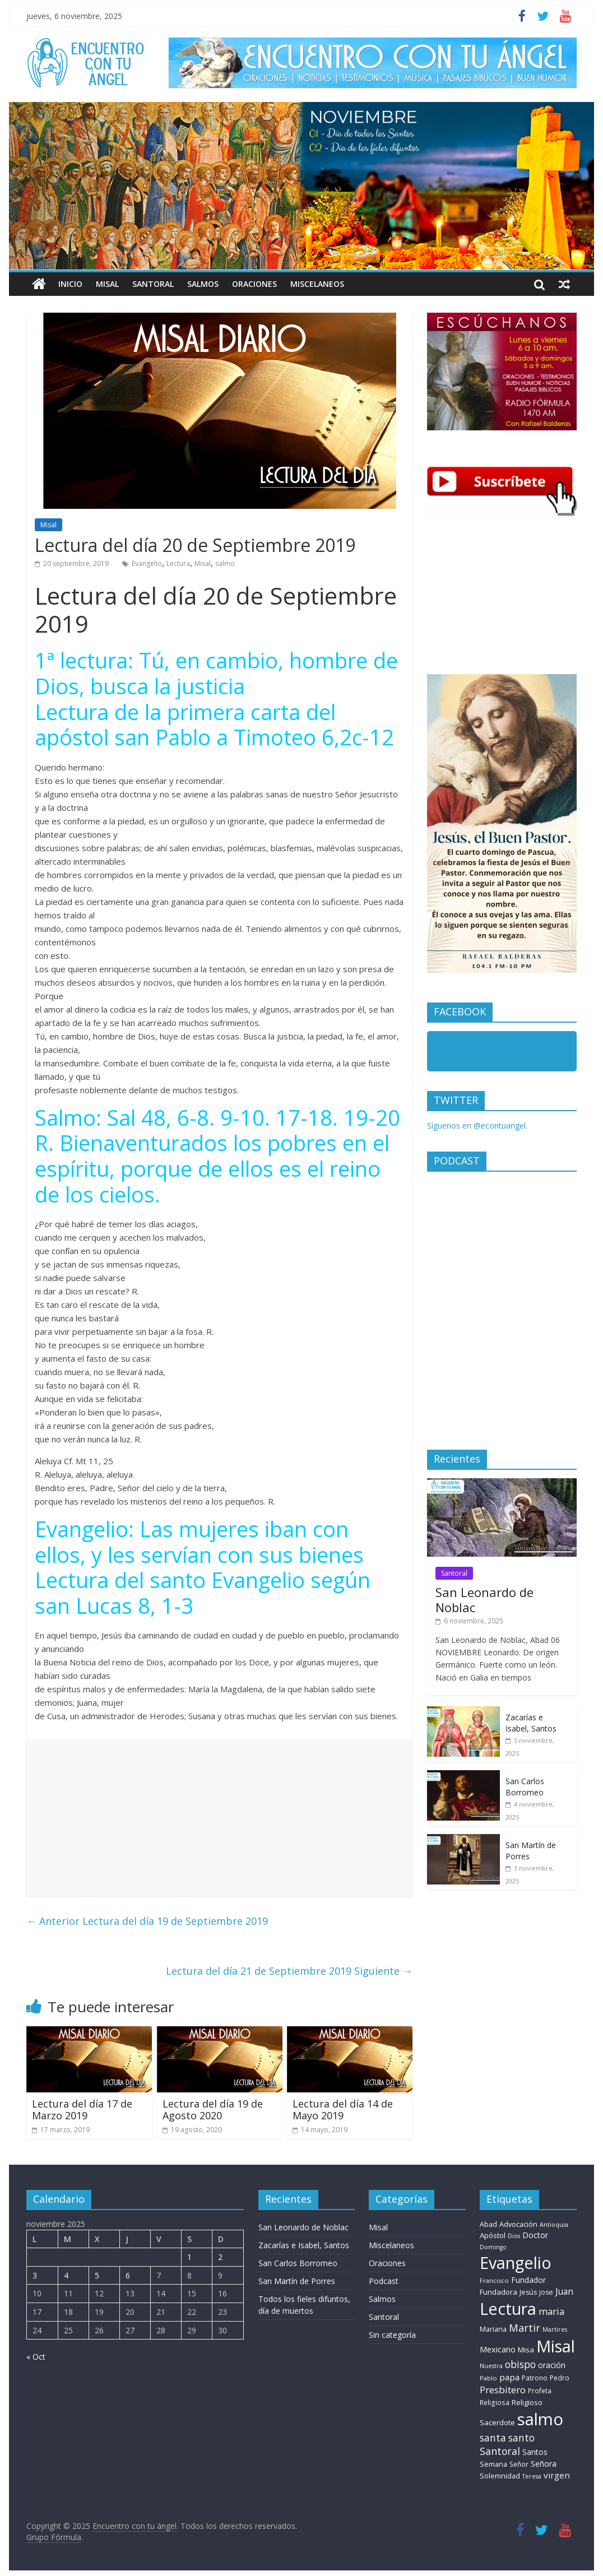 This screenshot has width=603, height=2576. Describe the element at coordinates (559, 2377) in the screenshot. I see `Pedro [Pedro (9 elementos)]` at that location.